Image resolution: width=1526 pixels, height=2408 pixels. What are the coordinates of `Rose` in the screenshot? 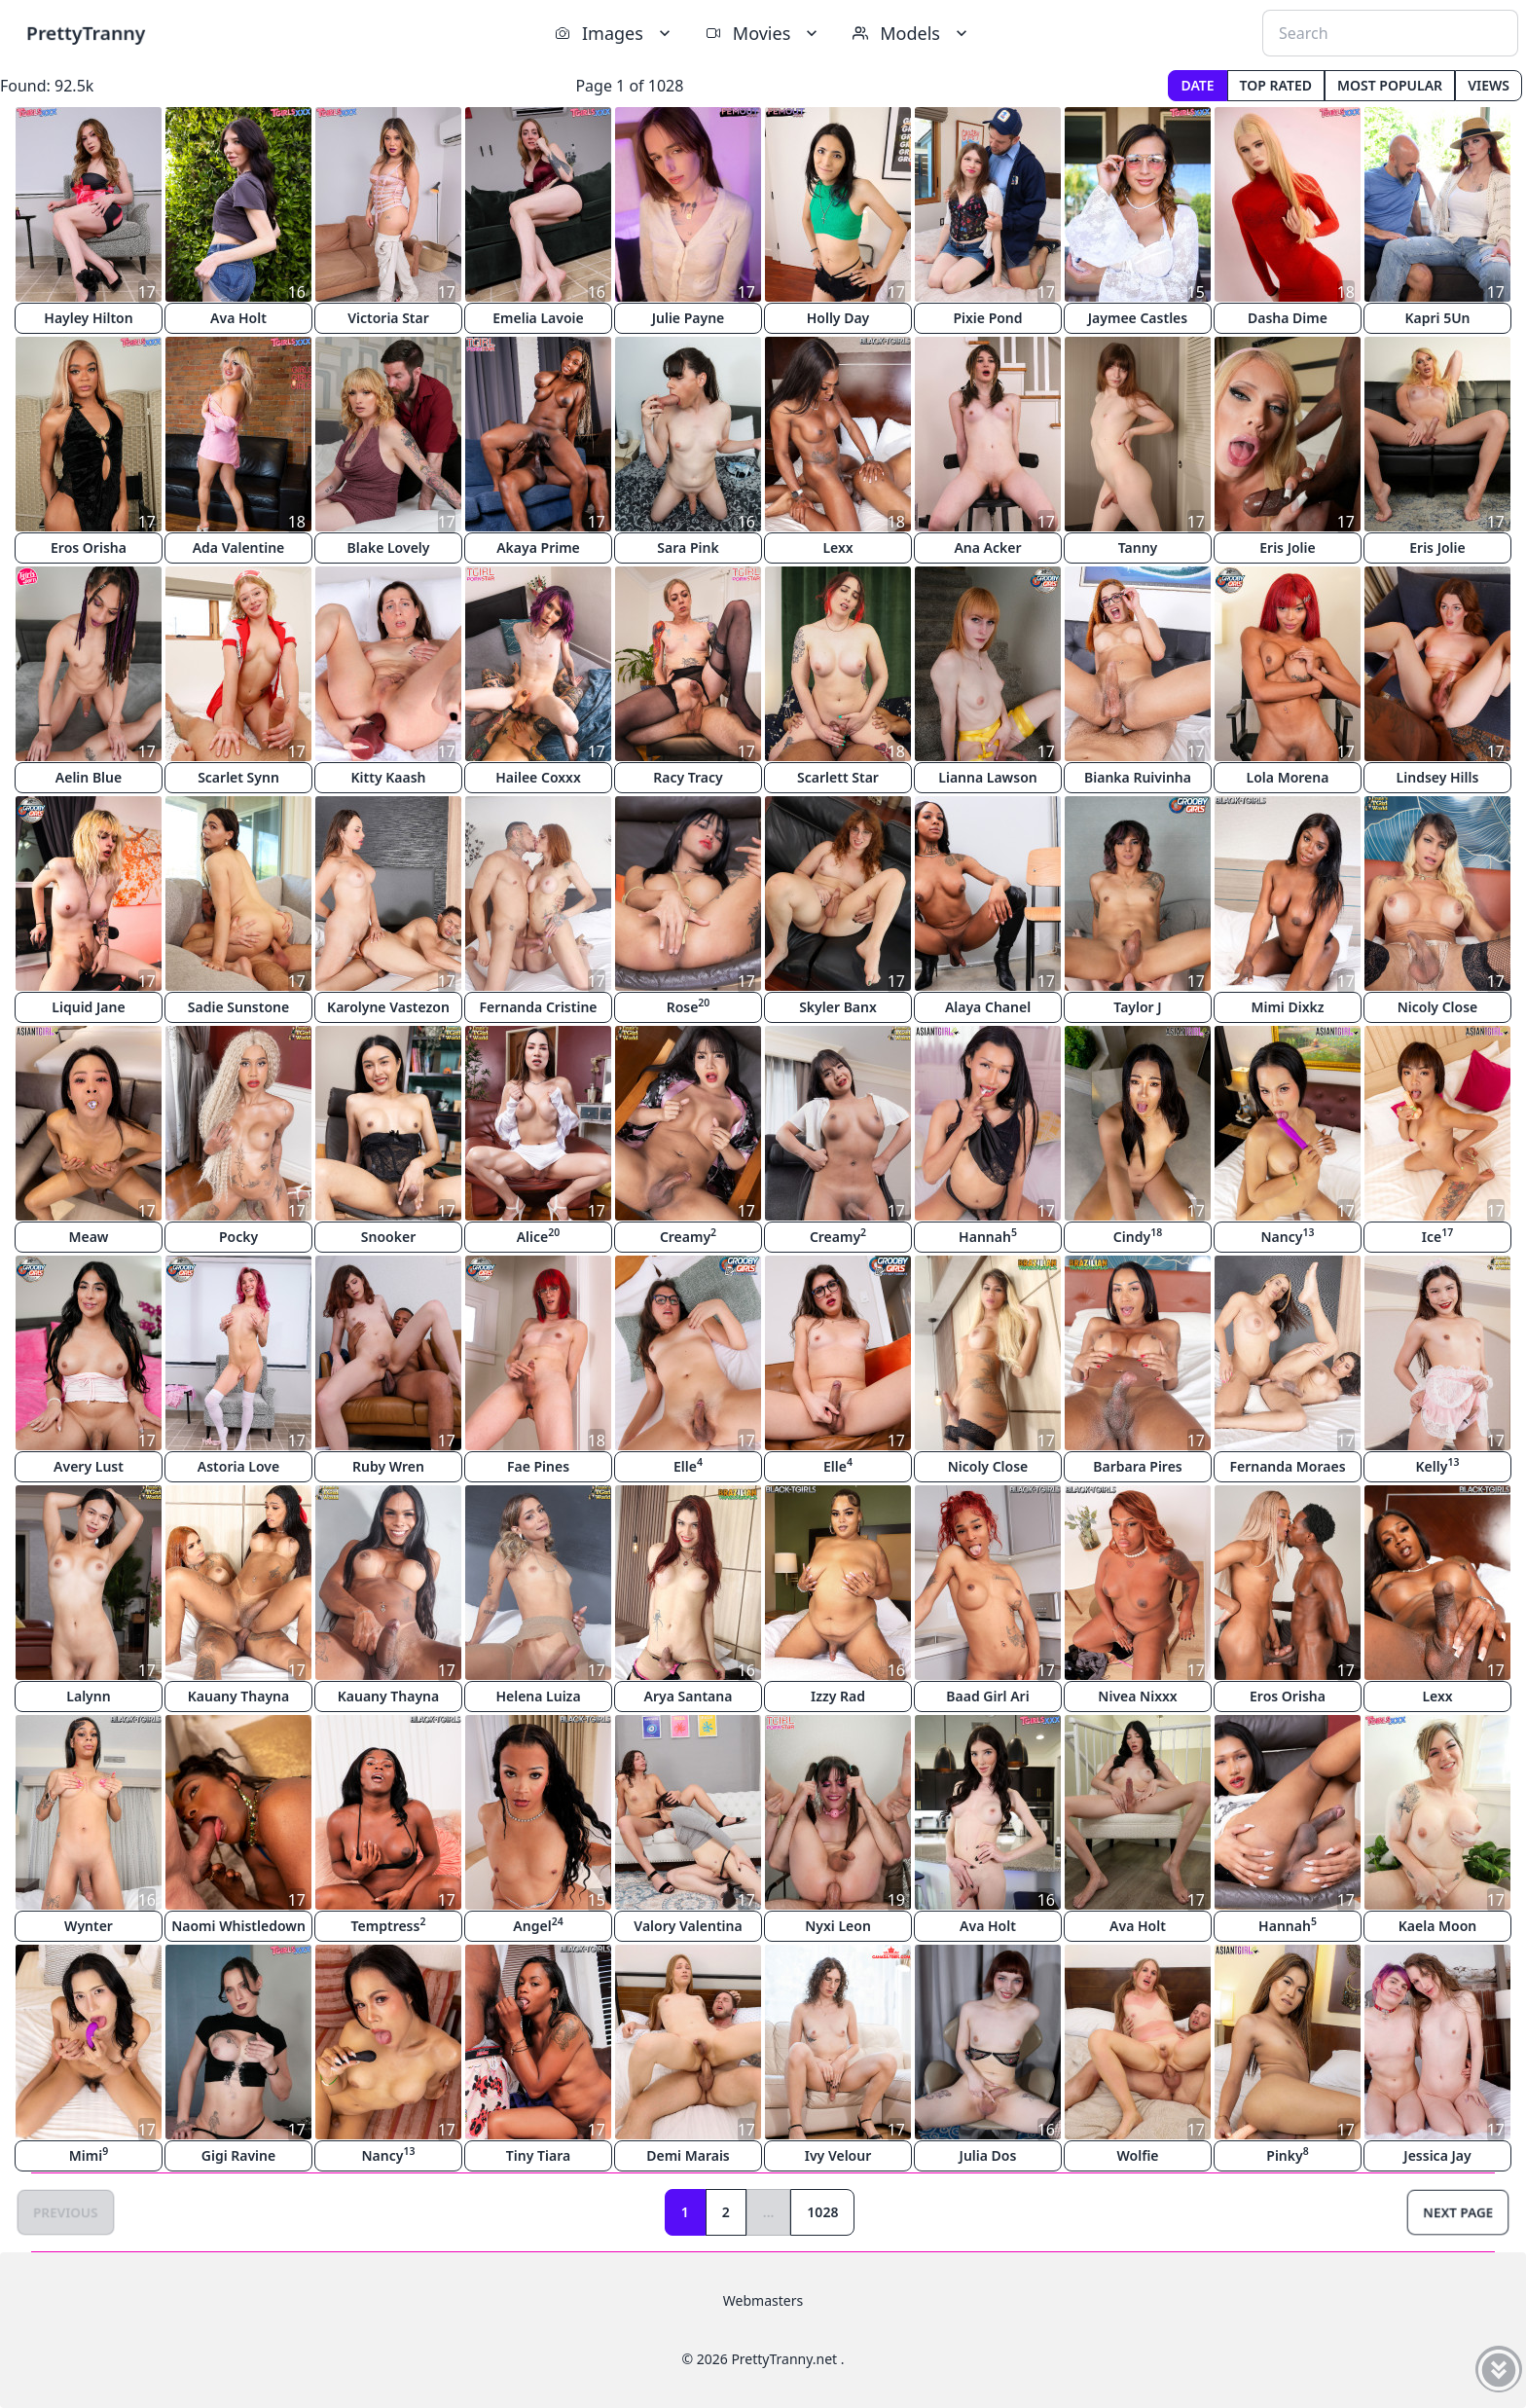 It's located at (688, 1006).